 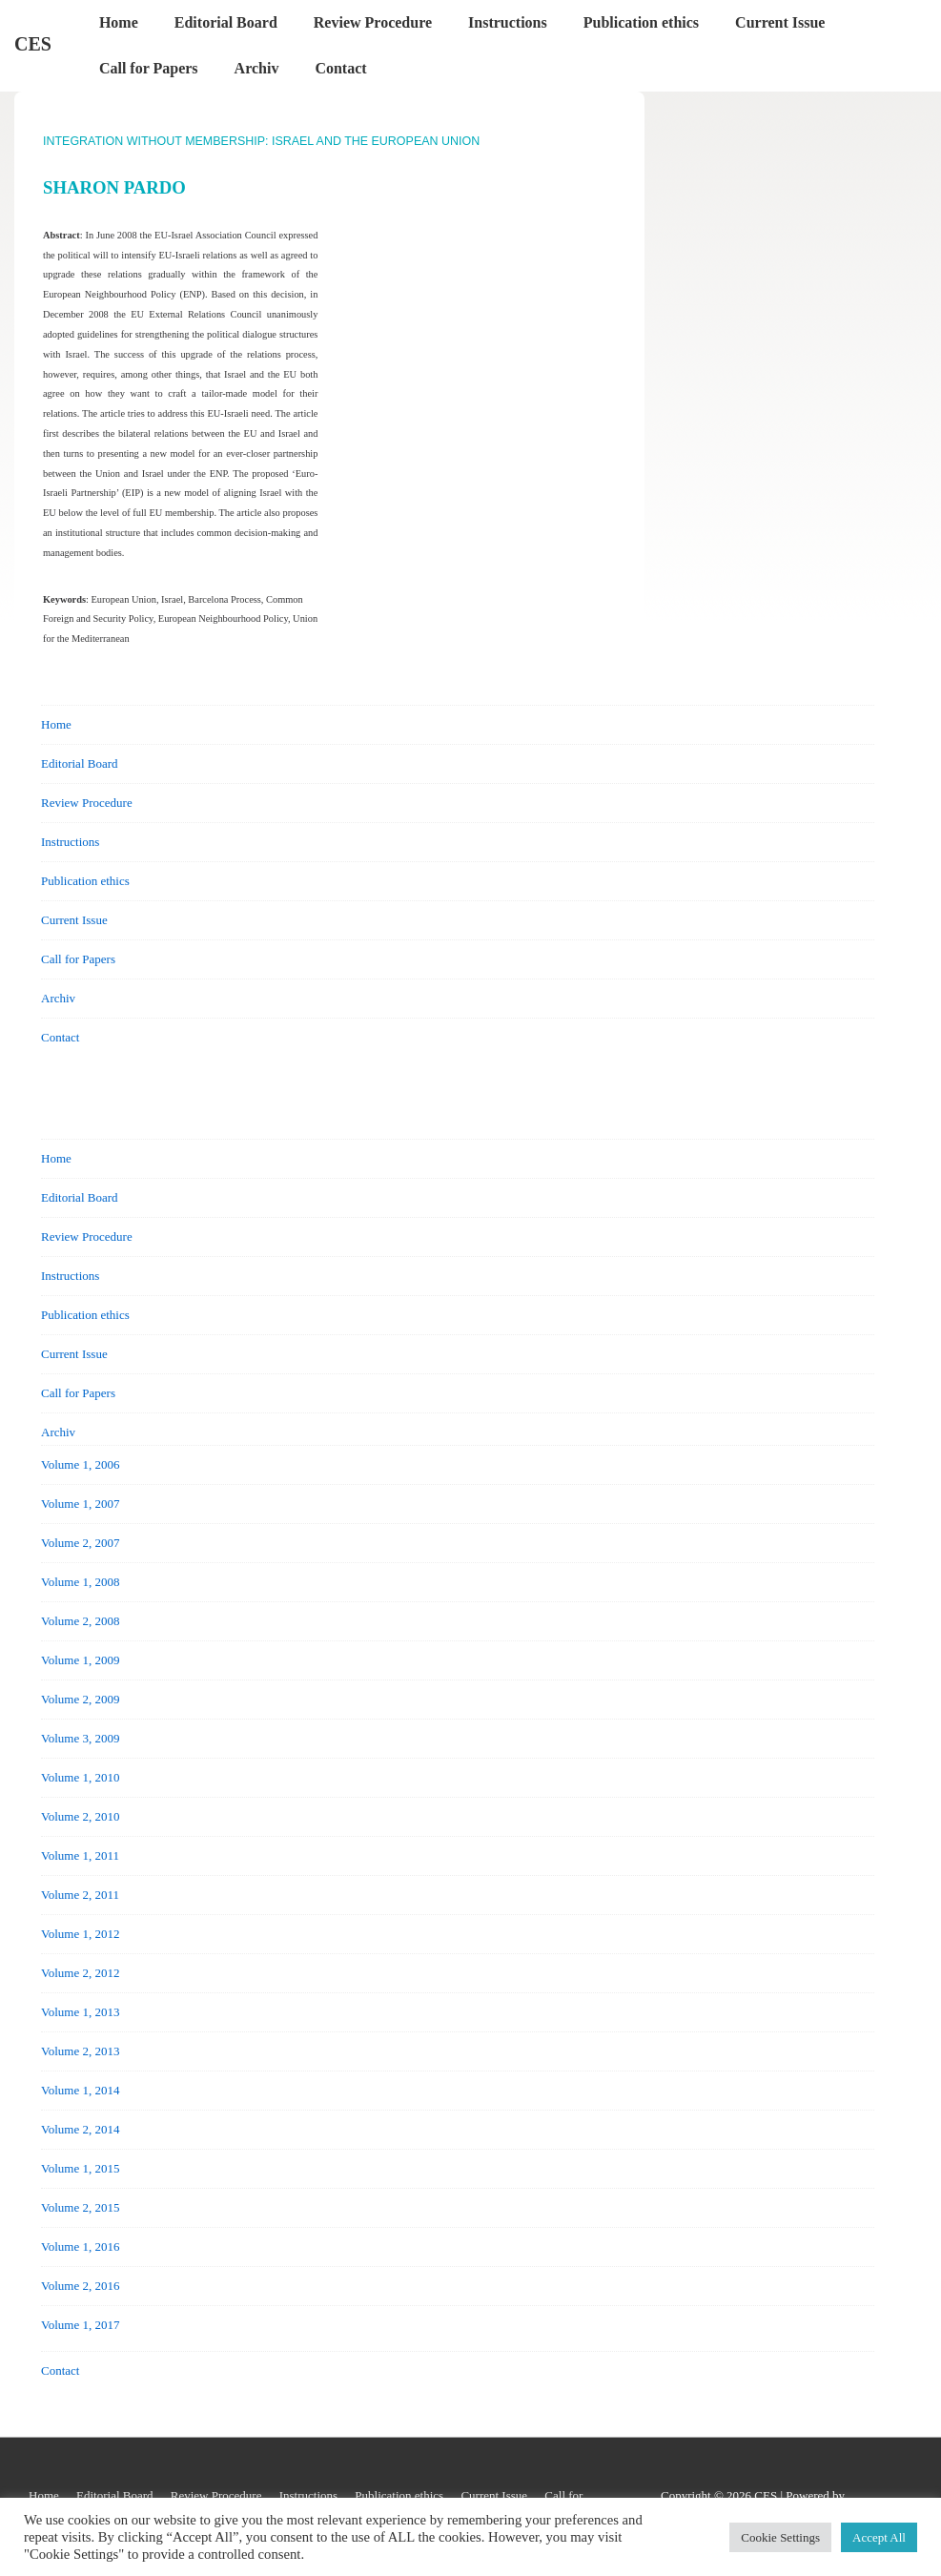 What do you see at coordinates (80, 1464) in the screenshot?
I see `Volume 1, 2006` at bounding box center [80, 1464].